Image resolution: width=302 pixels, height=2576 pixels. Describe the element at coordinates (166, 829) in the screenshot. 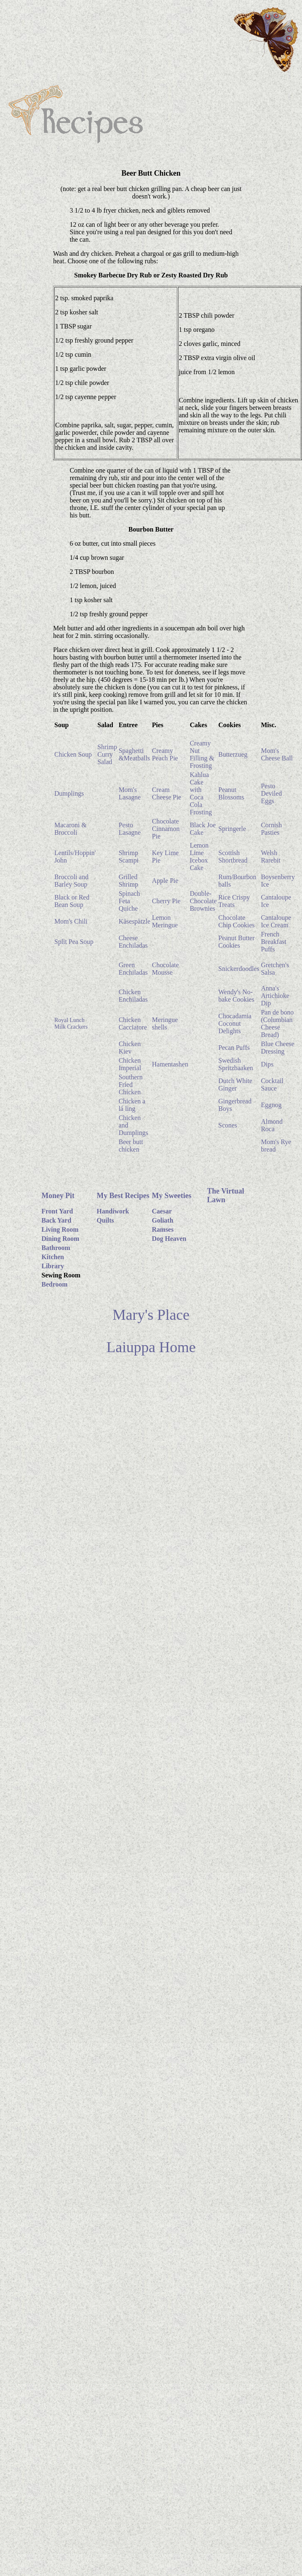

I see `Chocolate Cinnamon Pie` at that location.